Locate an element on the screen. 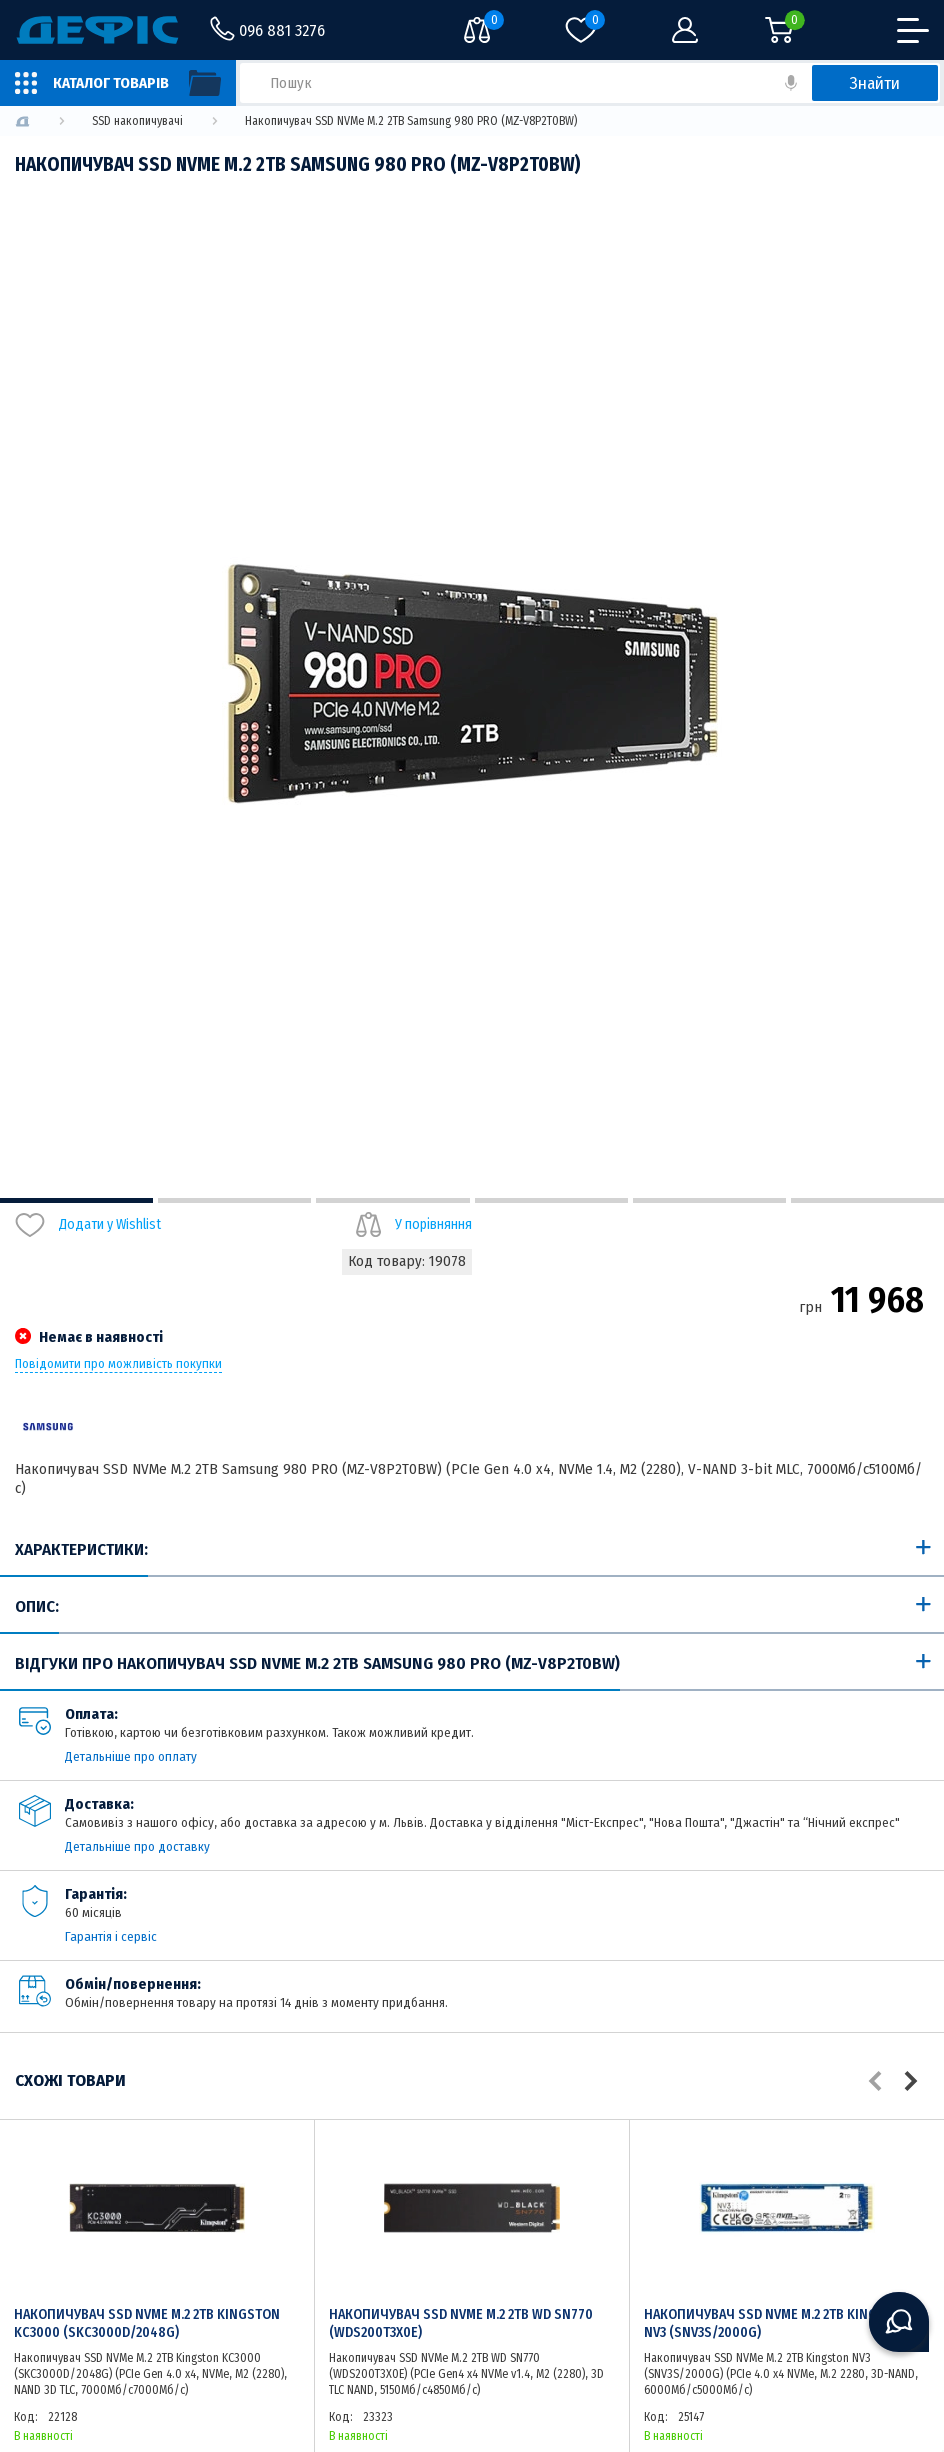 The width and height of the screenshot is (944, 2452). Детальніше про доставку is located at coordinates (137, 1846).